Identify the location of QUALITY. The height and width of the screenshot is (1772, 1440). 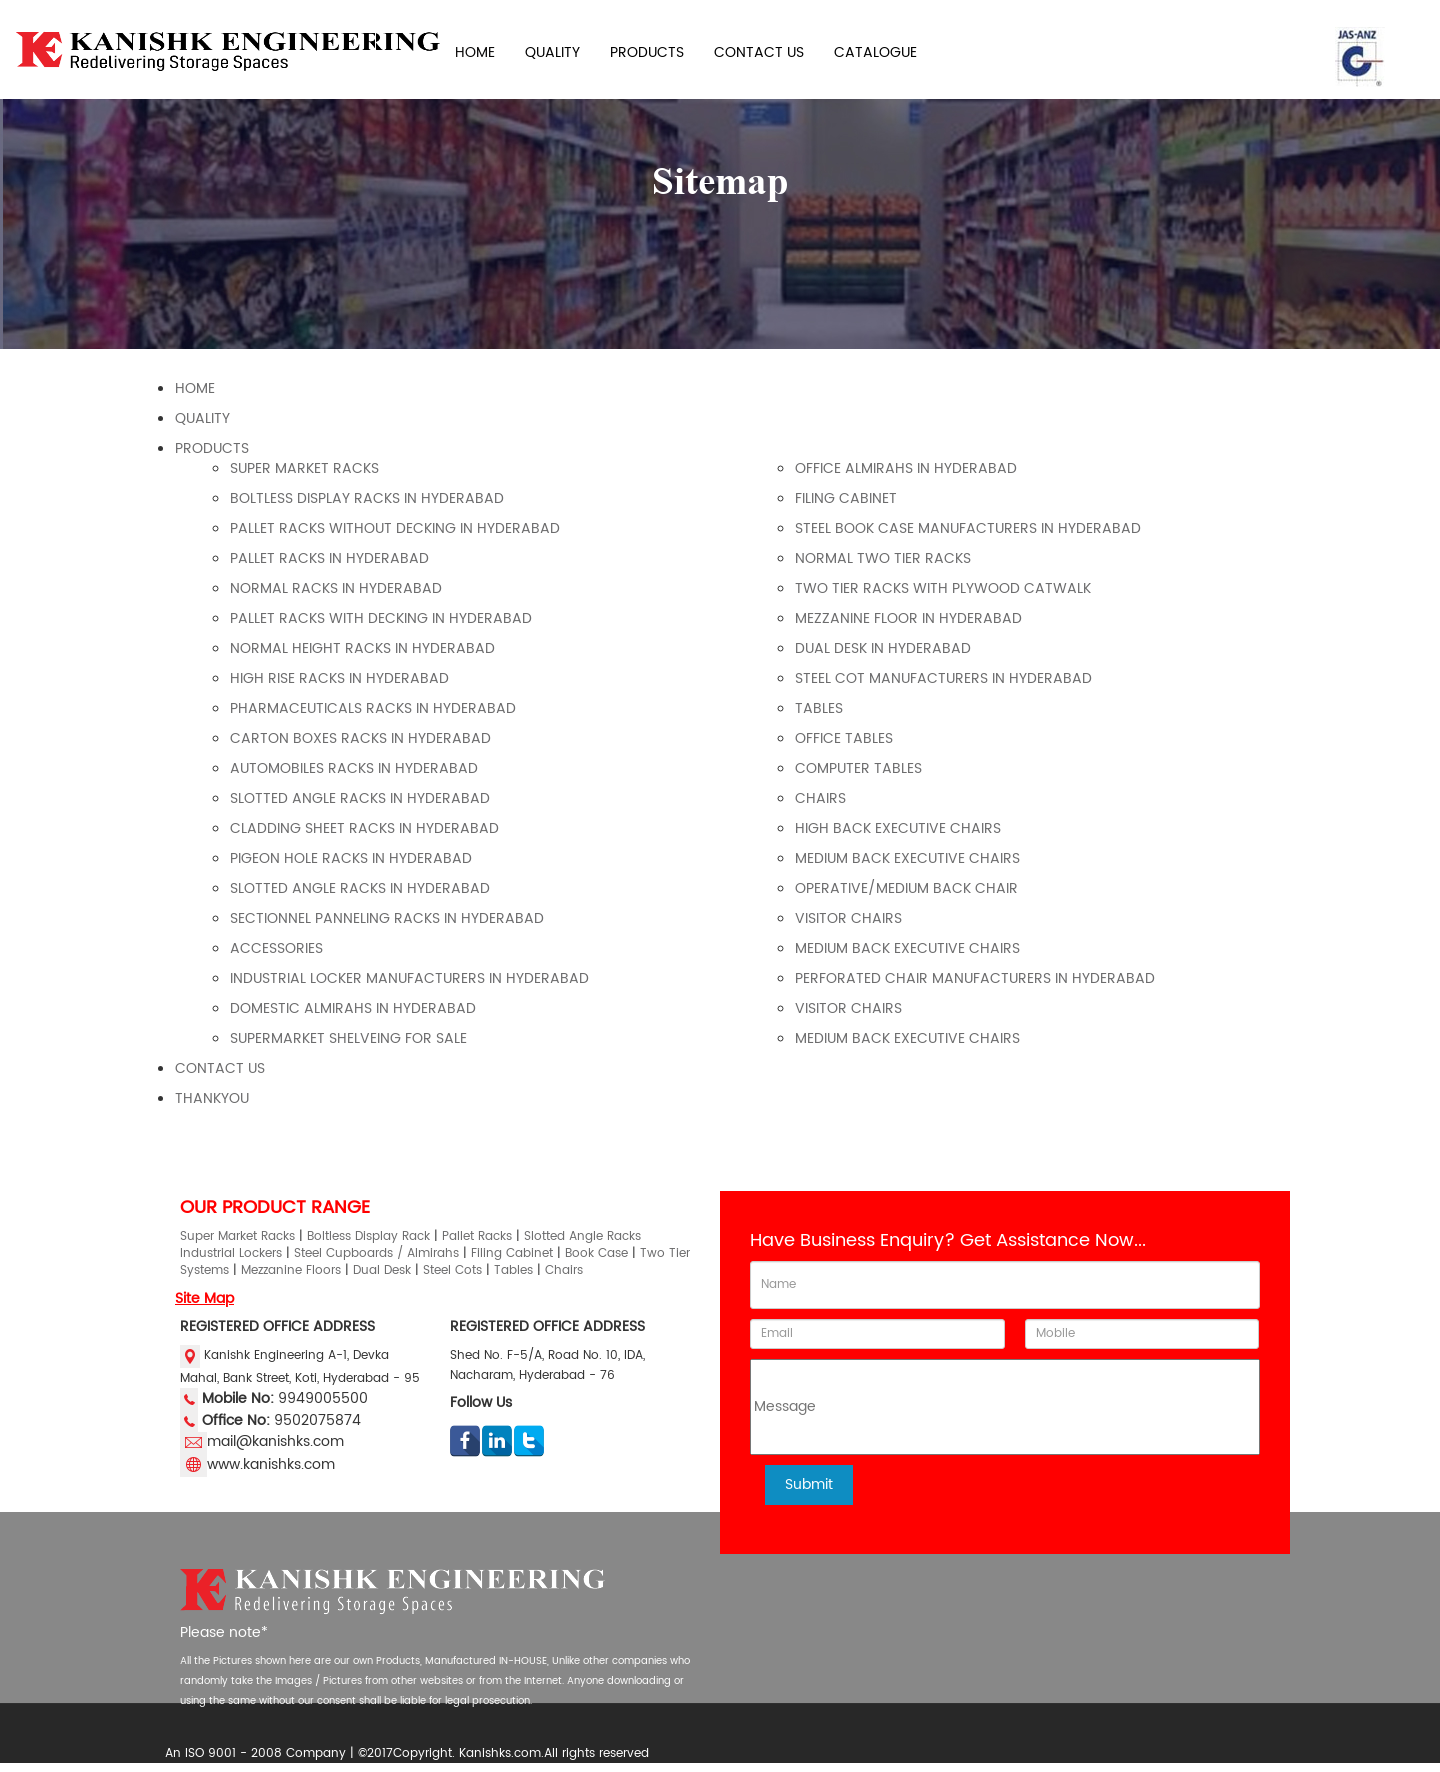
(552, 52).